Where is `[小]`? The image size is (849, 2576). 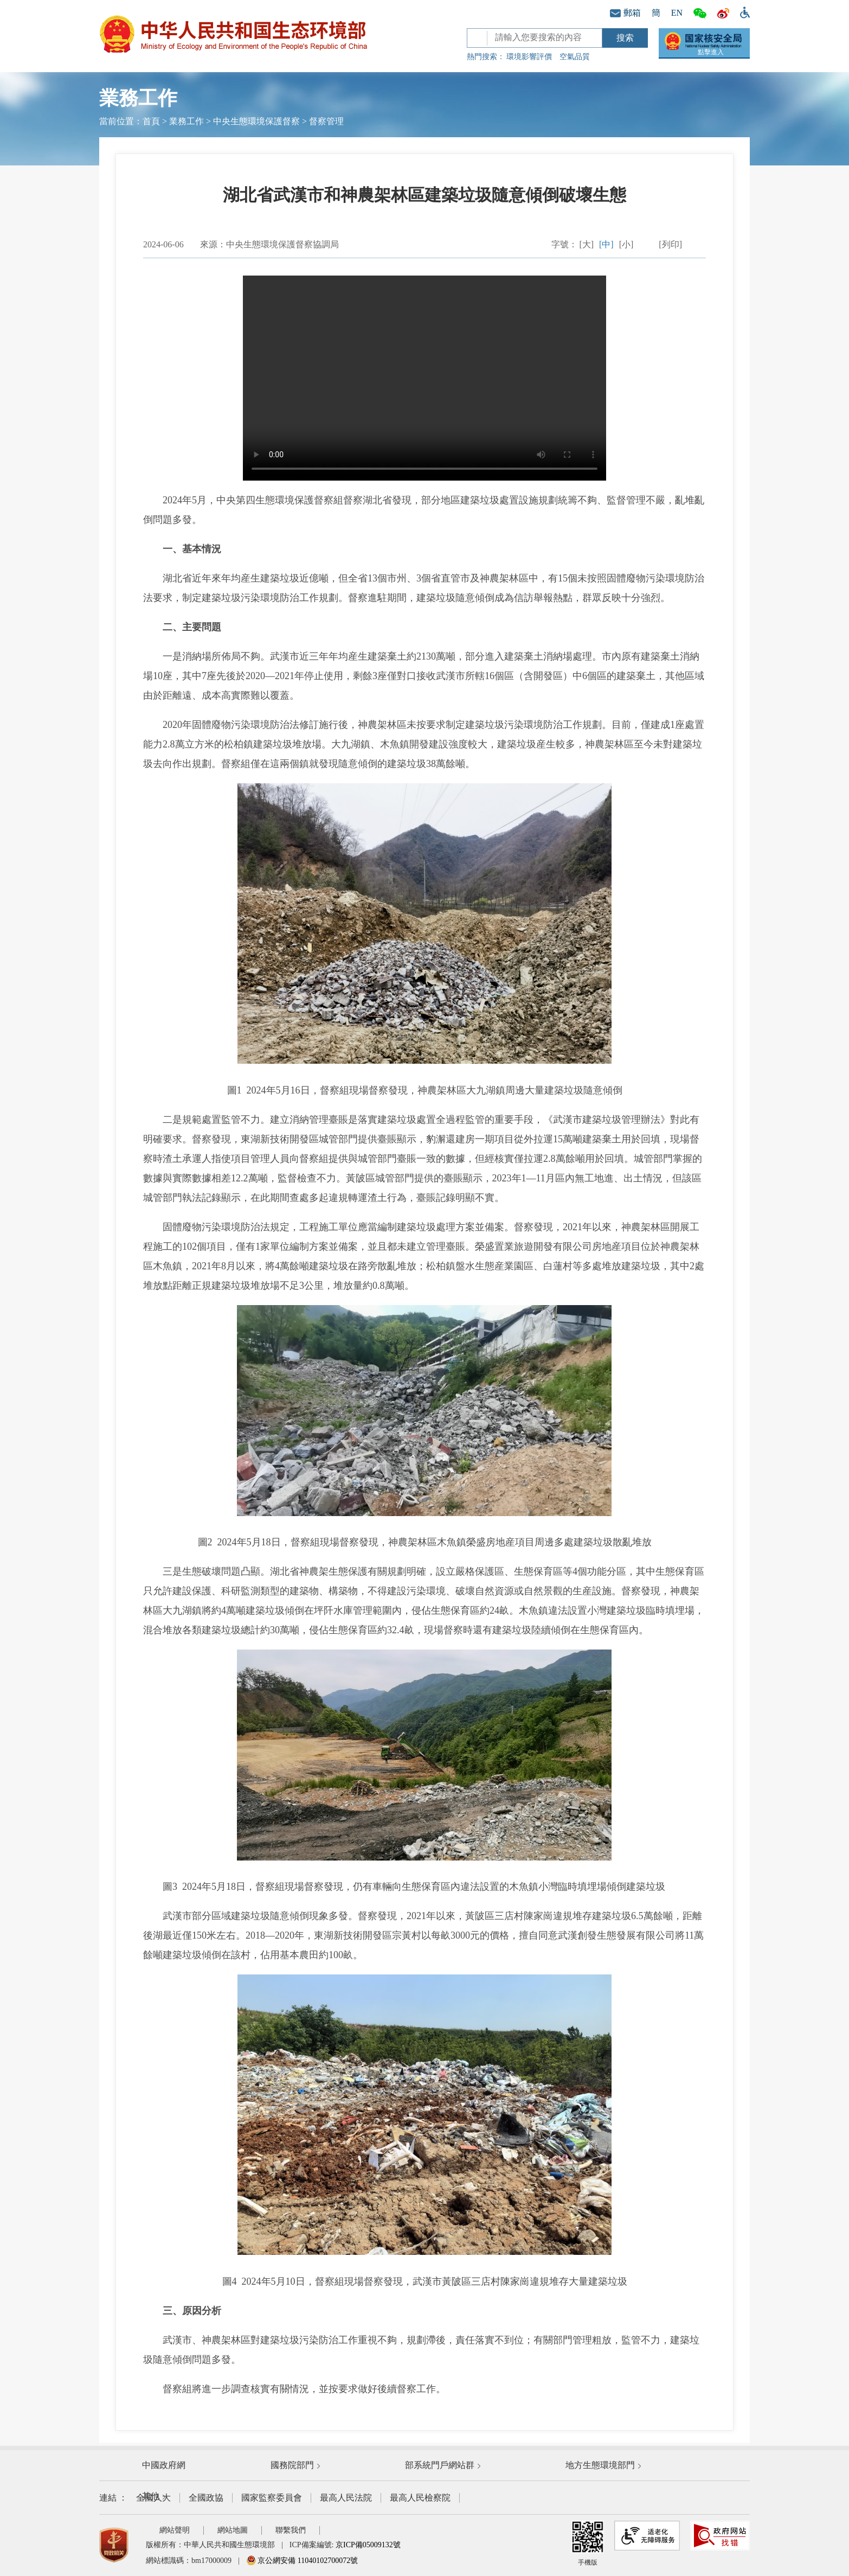 [小] is located at coordinates (626, 244).